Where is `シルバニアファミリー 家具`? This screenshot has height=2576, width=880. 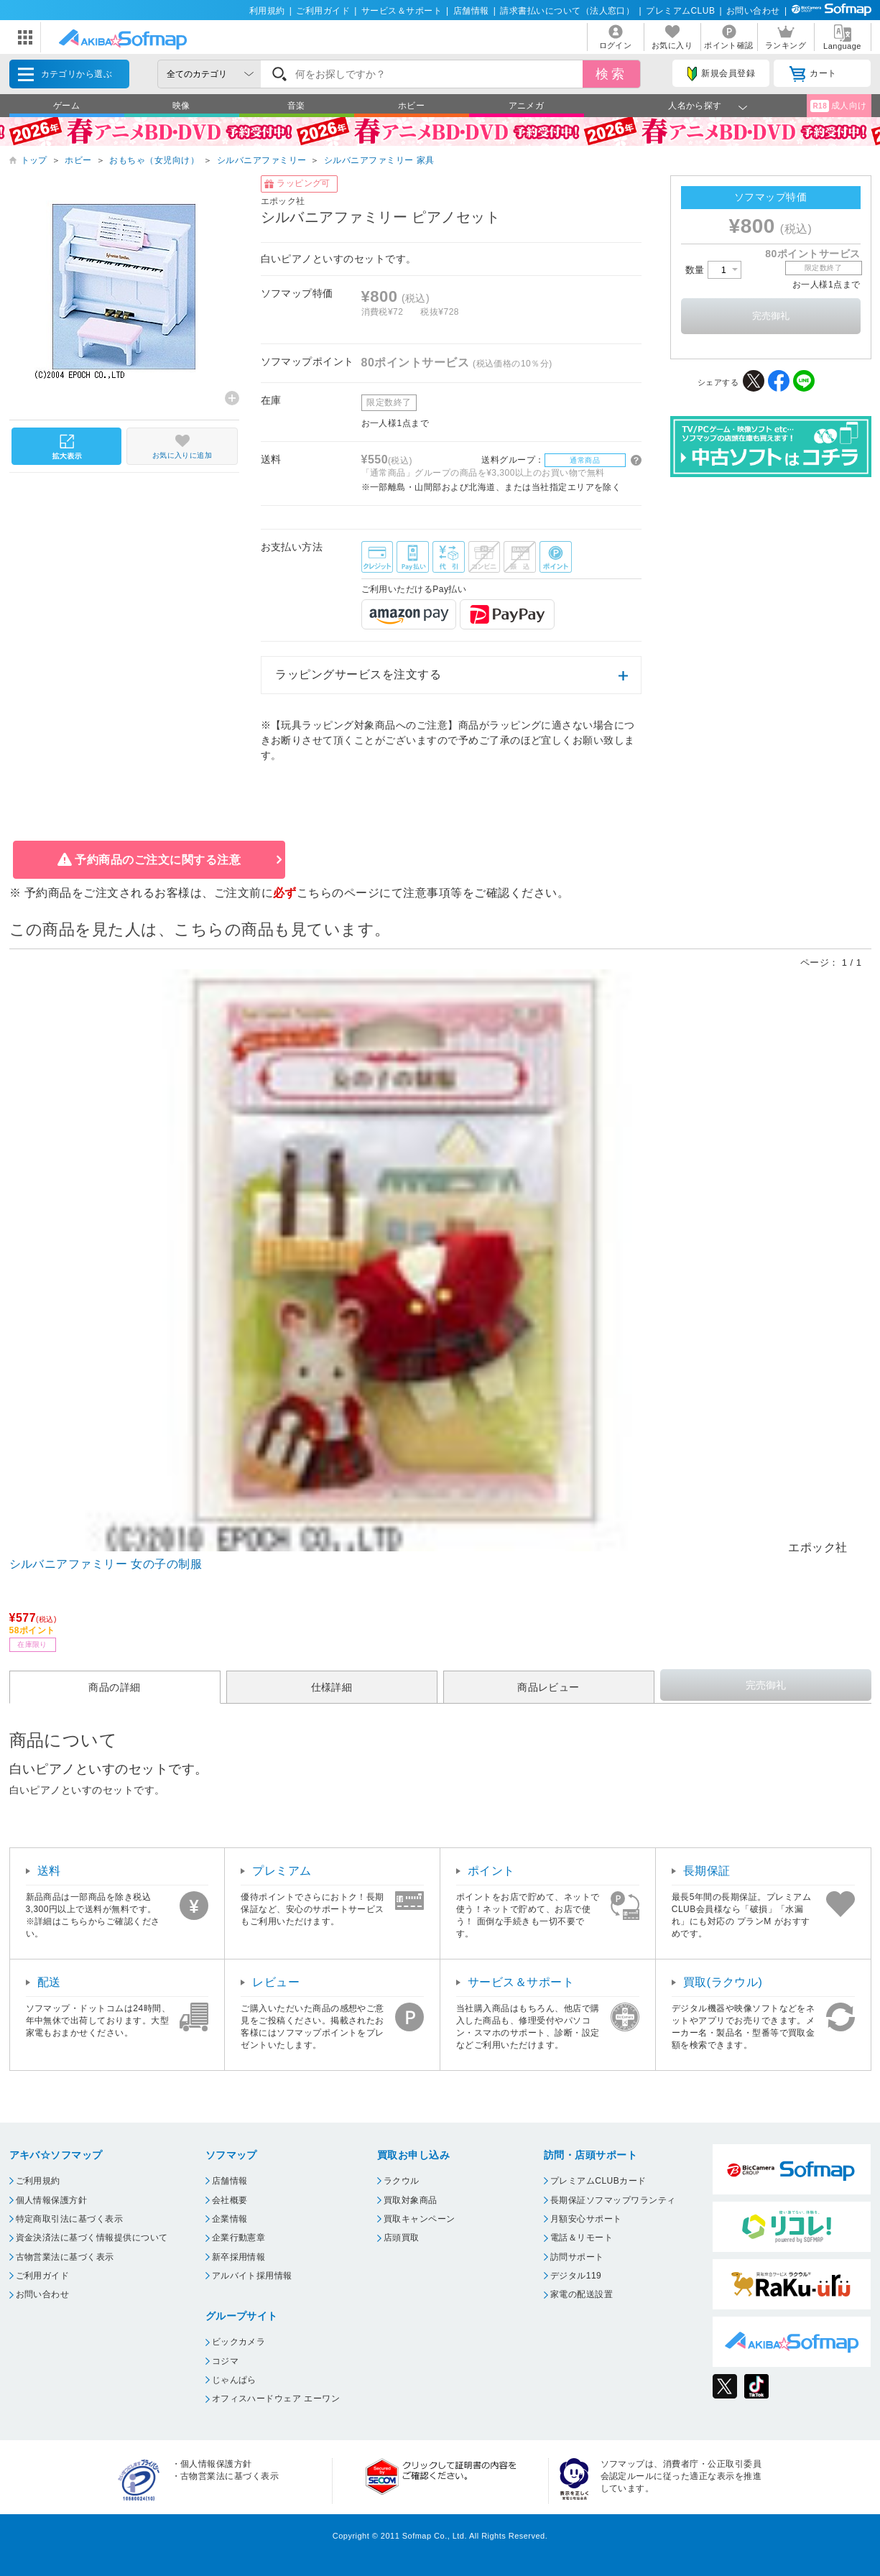 シルバニアファミリー 家具 is located at coordinates (379, 160).